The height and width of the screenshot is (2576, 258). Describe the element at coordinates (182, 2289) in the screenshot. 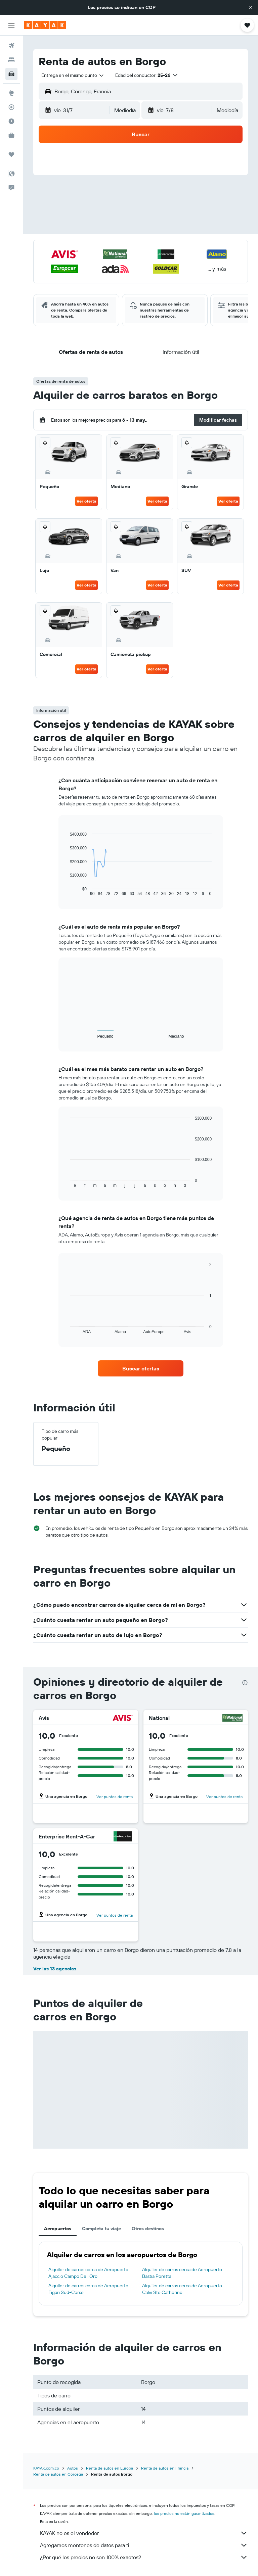

I see `Alquiler de carros cerca de Aeropuerto Calvi Ste Catherine` at that location.